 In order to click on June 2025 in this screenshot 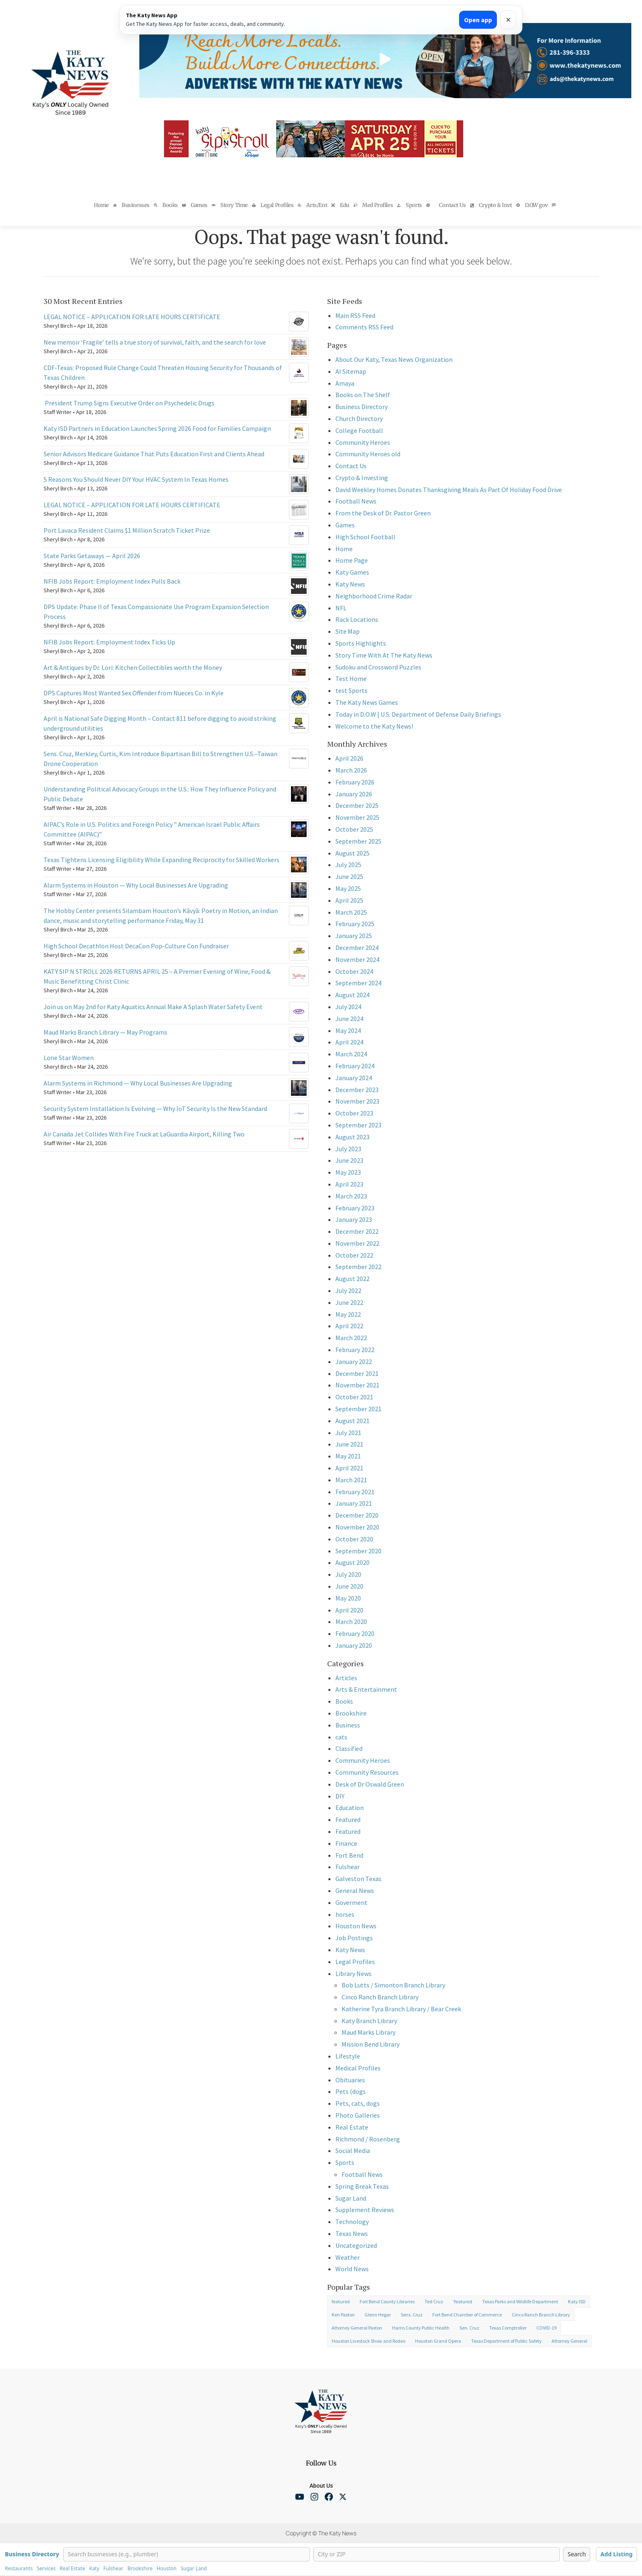, I will do `click(349, 876)`.